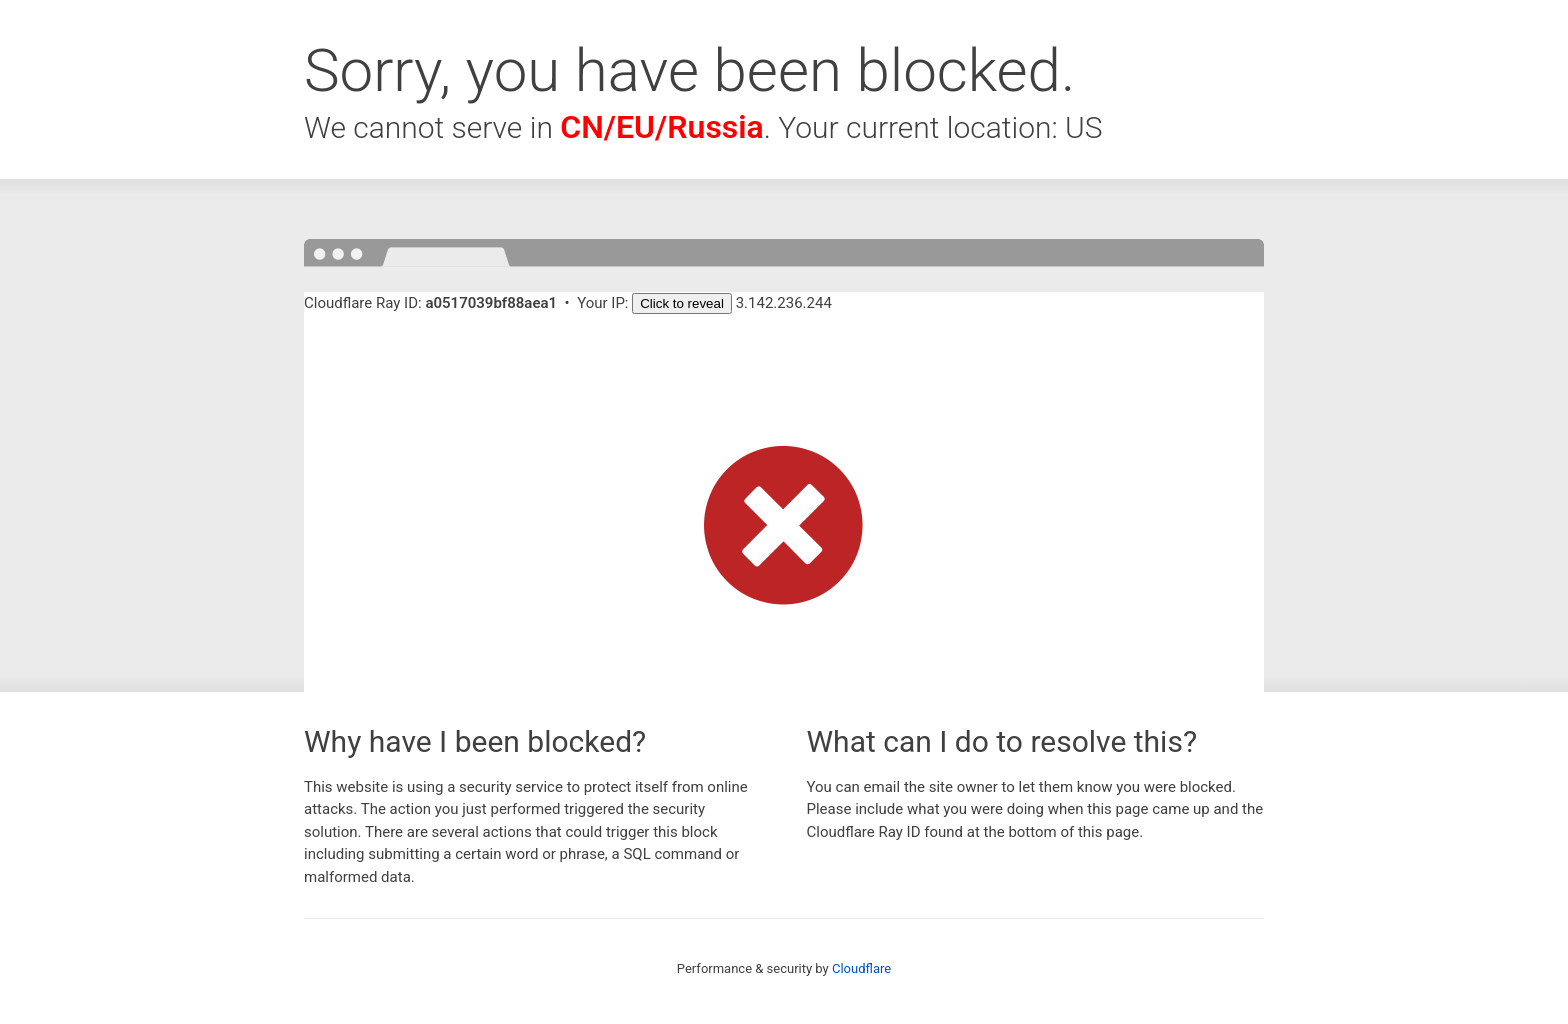 Image resolution: width=1568 pixels, height=1024 pixels. What do you see at coordinates (861, 968) in the screenshot?
I see `Cloudflare` at bounding box center [861, 968].